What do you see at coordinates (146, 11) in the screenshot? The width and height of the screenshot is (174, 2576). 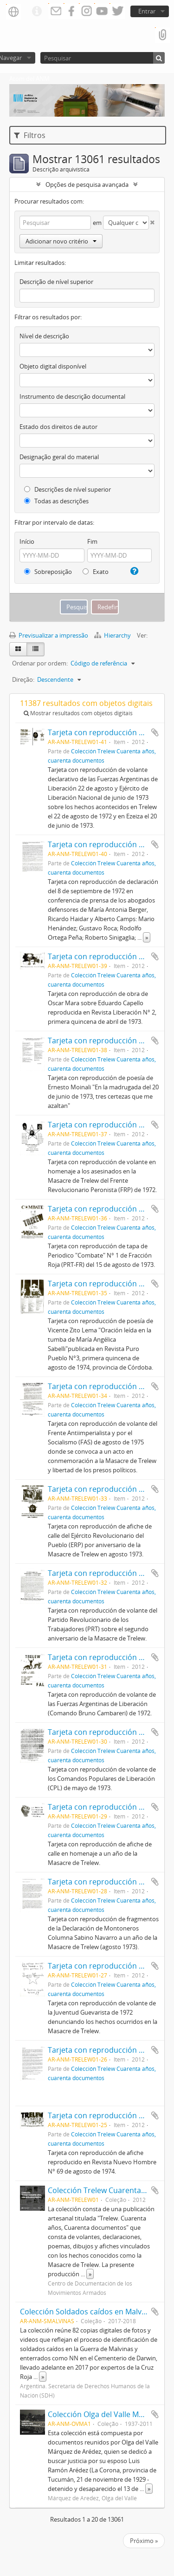 I see `Entrar` at bounding box center [146, 11].